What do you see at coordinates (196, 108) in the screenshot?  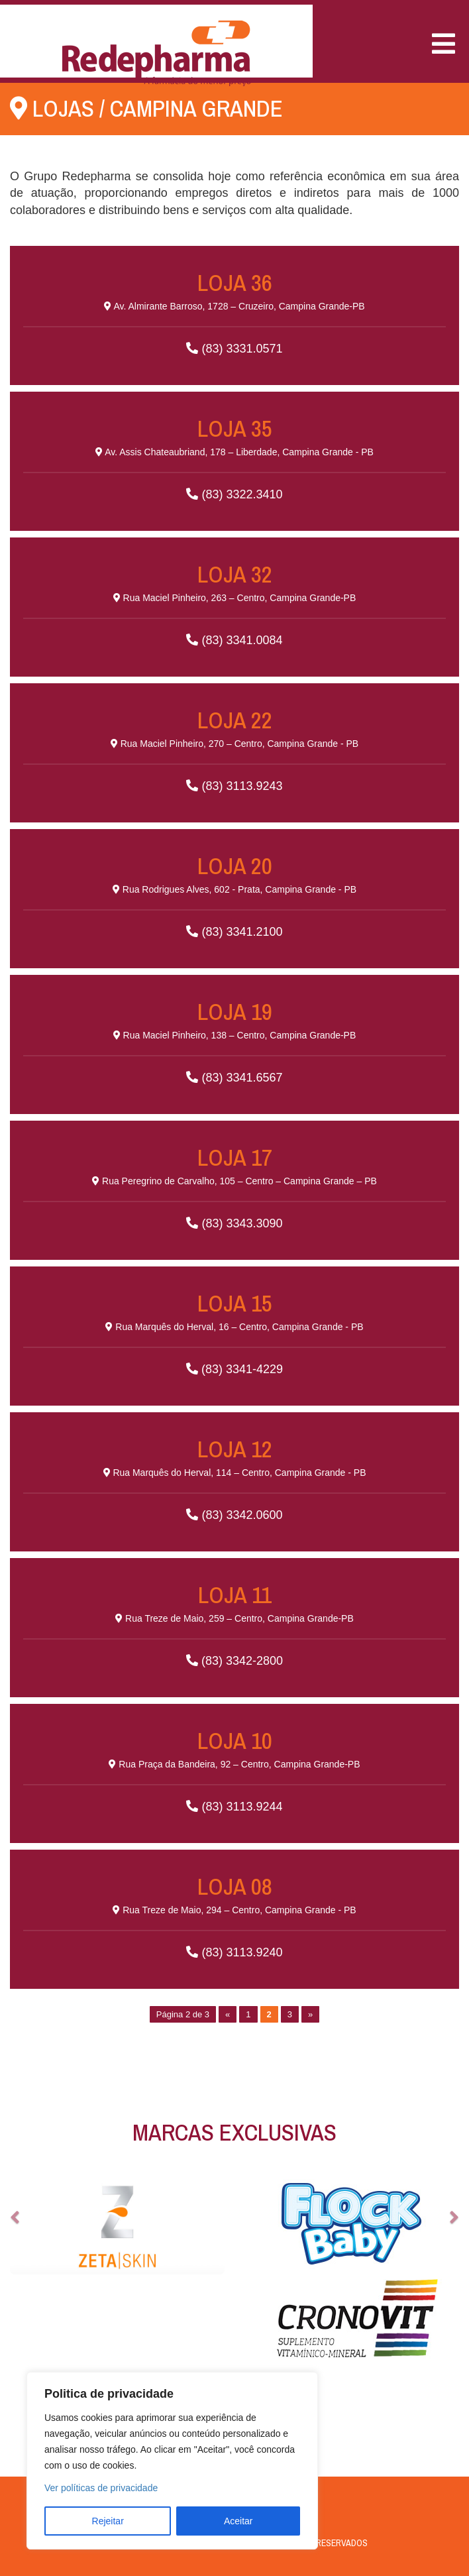 I see `Campina Grande` at bounding box center [196, 108].